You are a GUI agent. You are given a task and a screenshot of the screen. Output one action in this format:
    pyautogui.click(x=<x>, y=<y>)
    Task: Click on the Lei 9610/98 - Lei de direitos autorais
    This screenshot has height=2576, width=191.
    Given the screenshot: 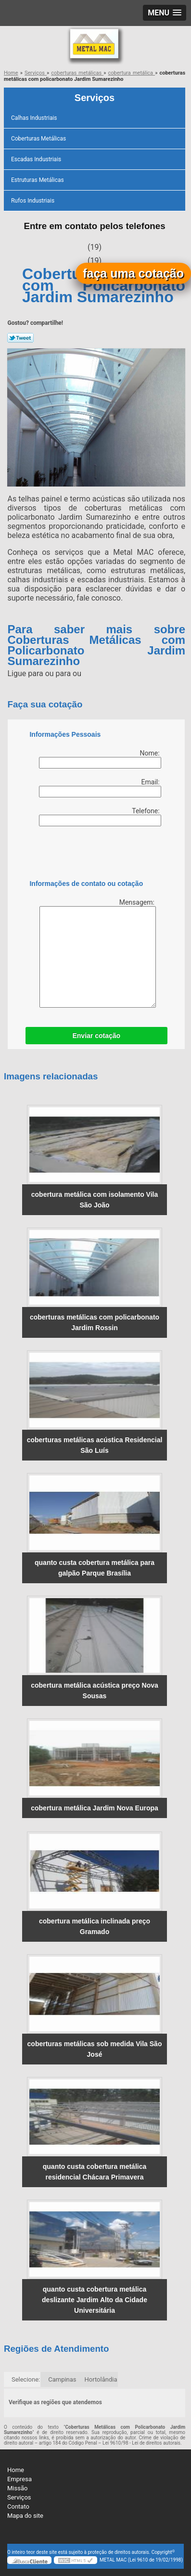 What is the action you would take?
    pyautogui.click(x=141, y=2443)
    